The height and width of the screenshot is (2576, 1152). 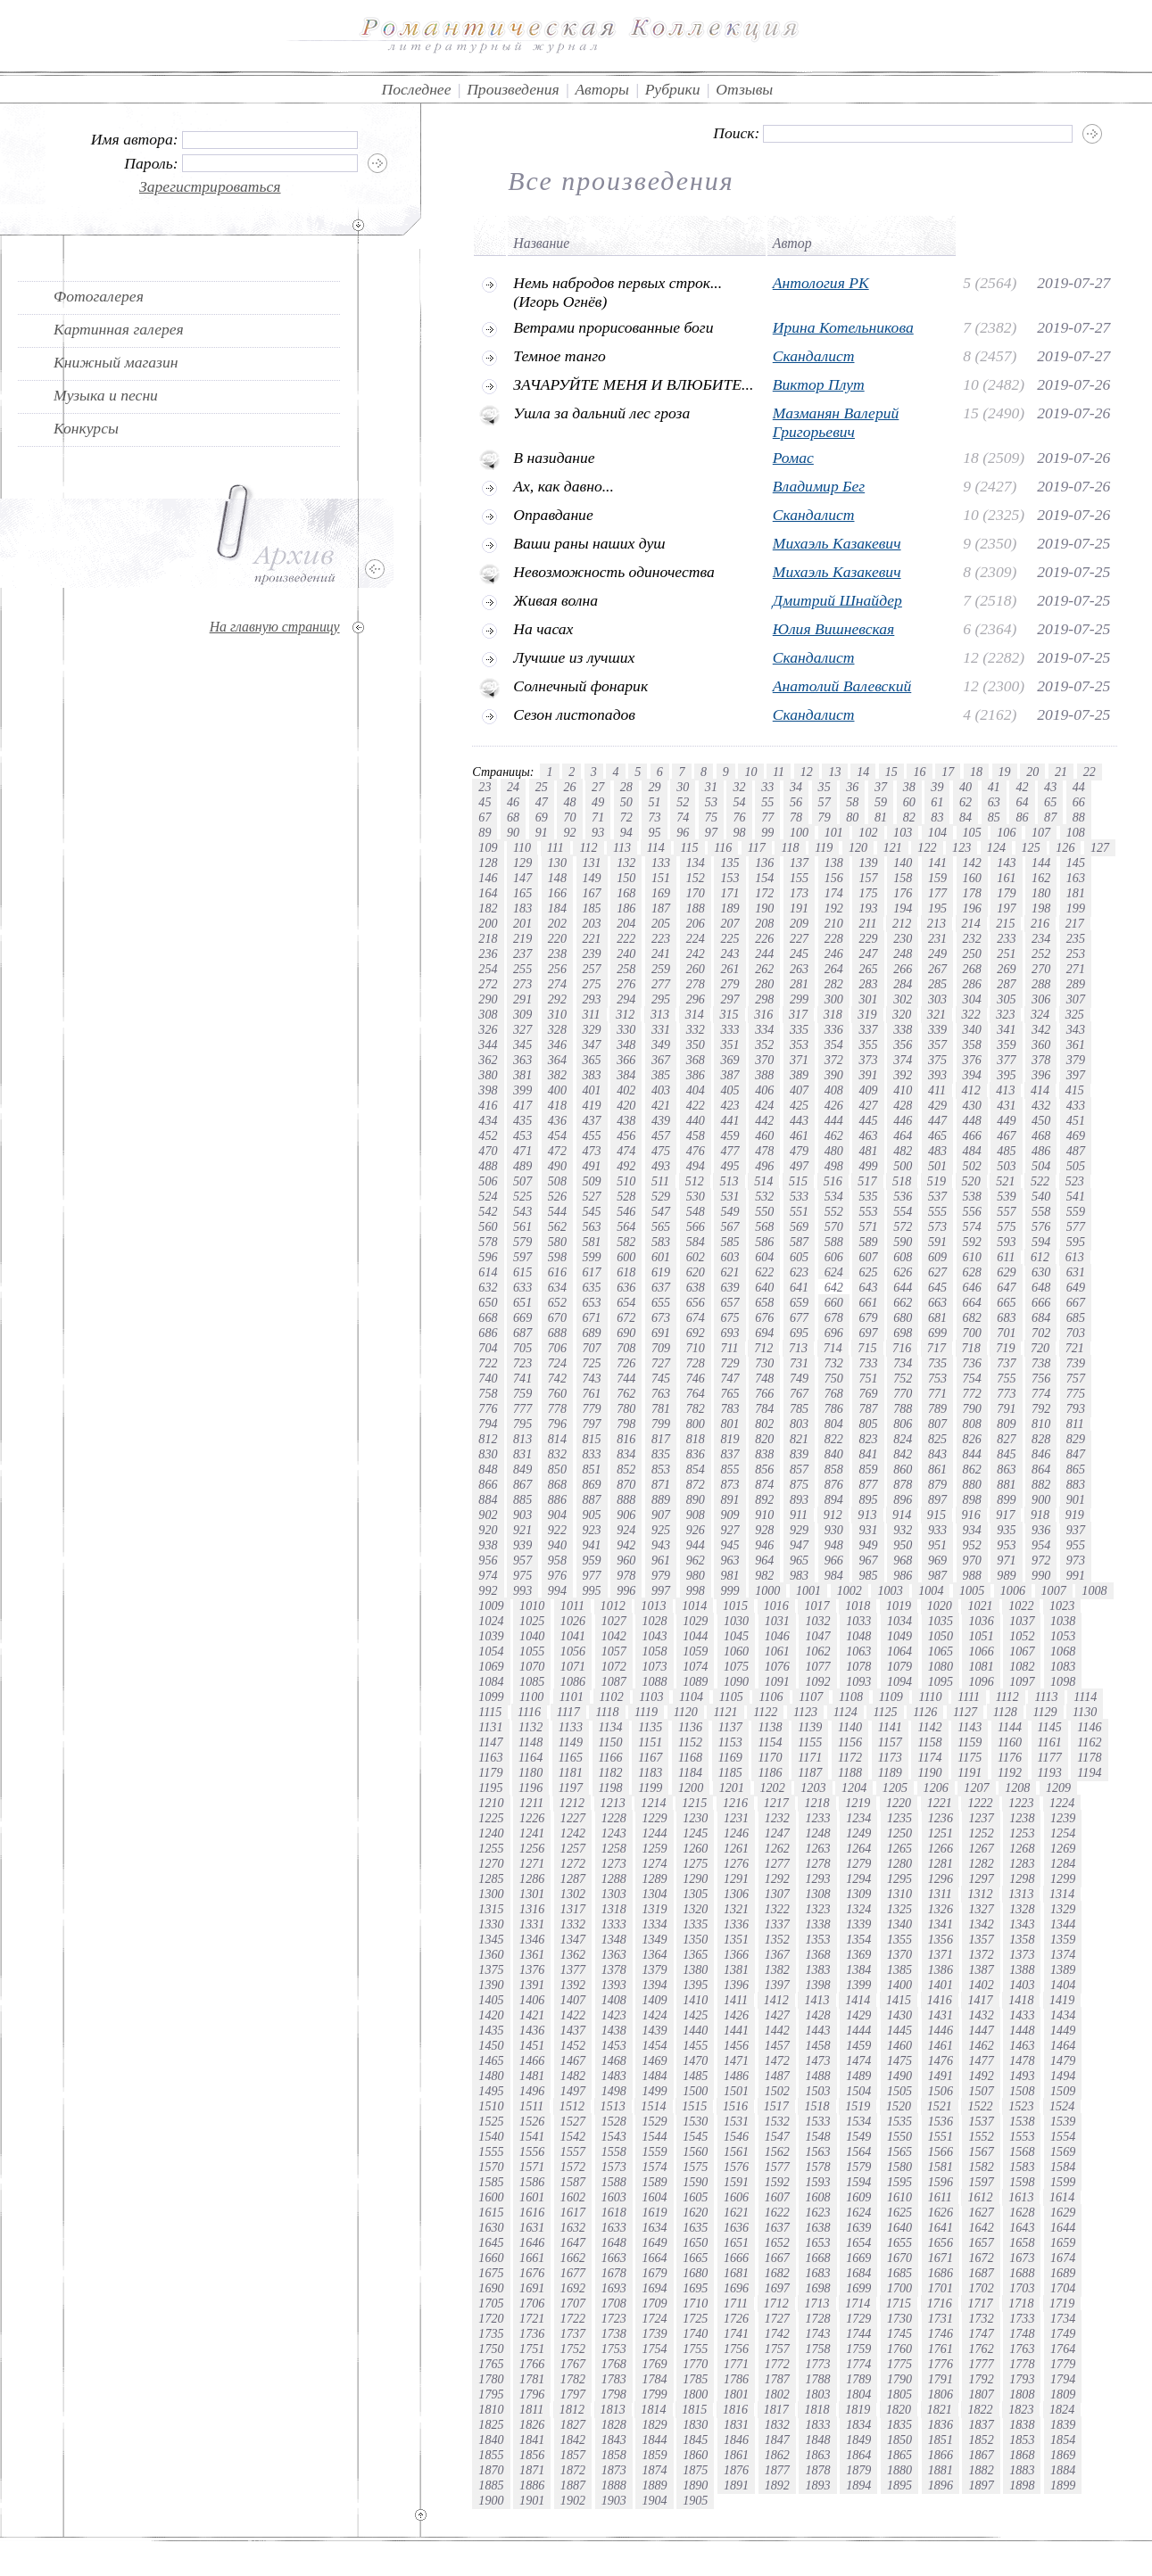 I want to click on 803, so click(x=799, y=1423).